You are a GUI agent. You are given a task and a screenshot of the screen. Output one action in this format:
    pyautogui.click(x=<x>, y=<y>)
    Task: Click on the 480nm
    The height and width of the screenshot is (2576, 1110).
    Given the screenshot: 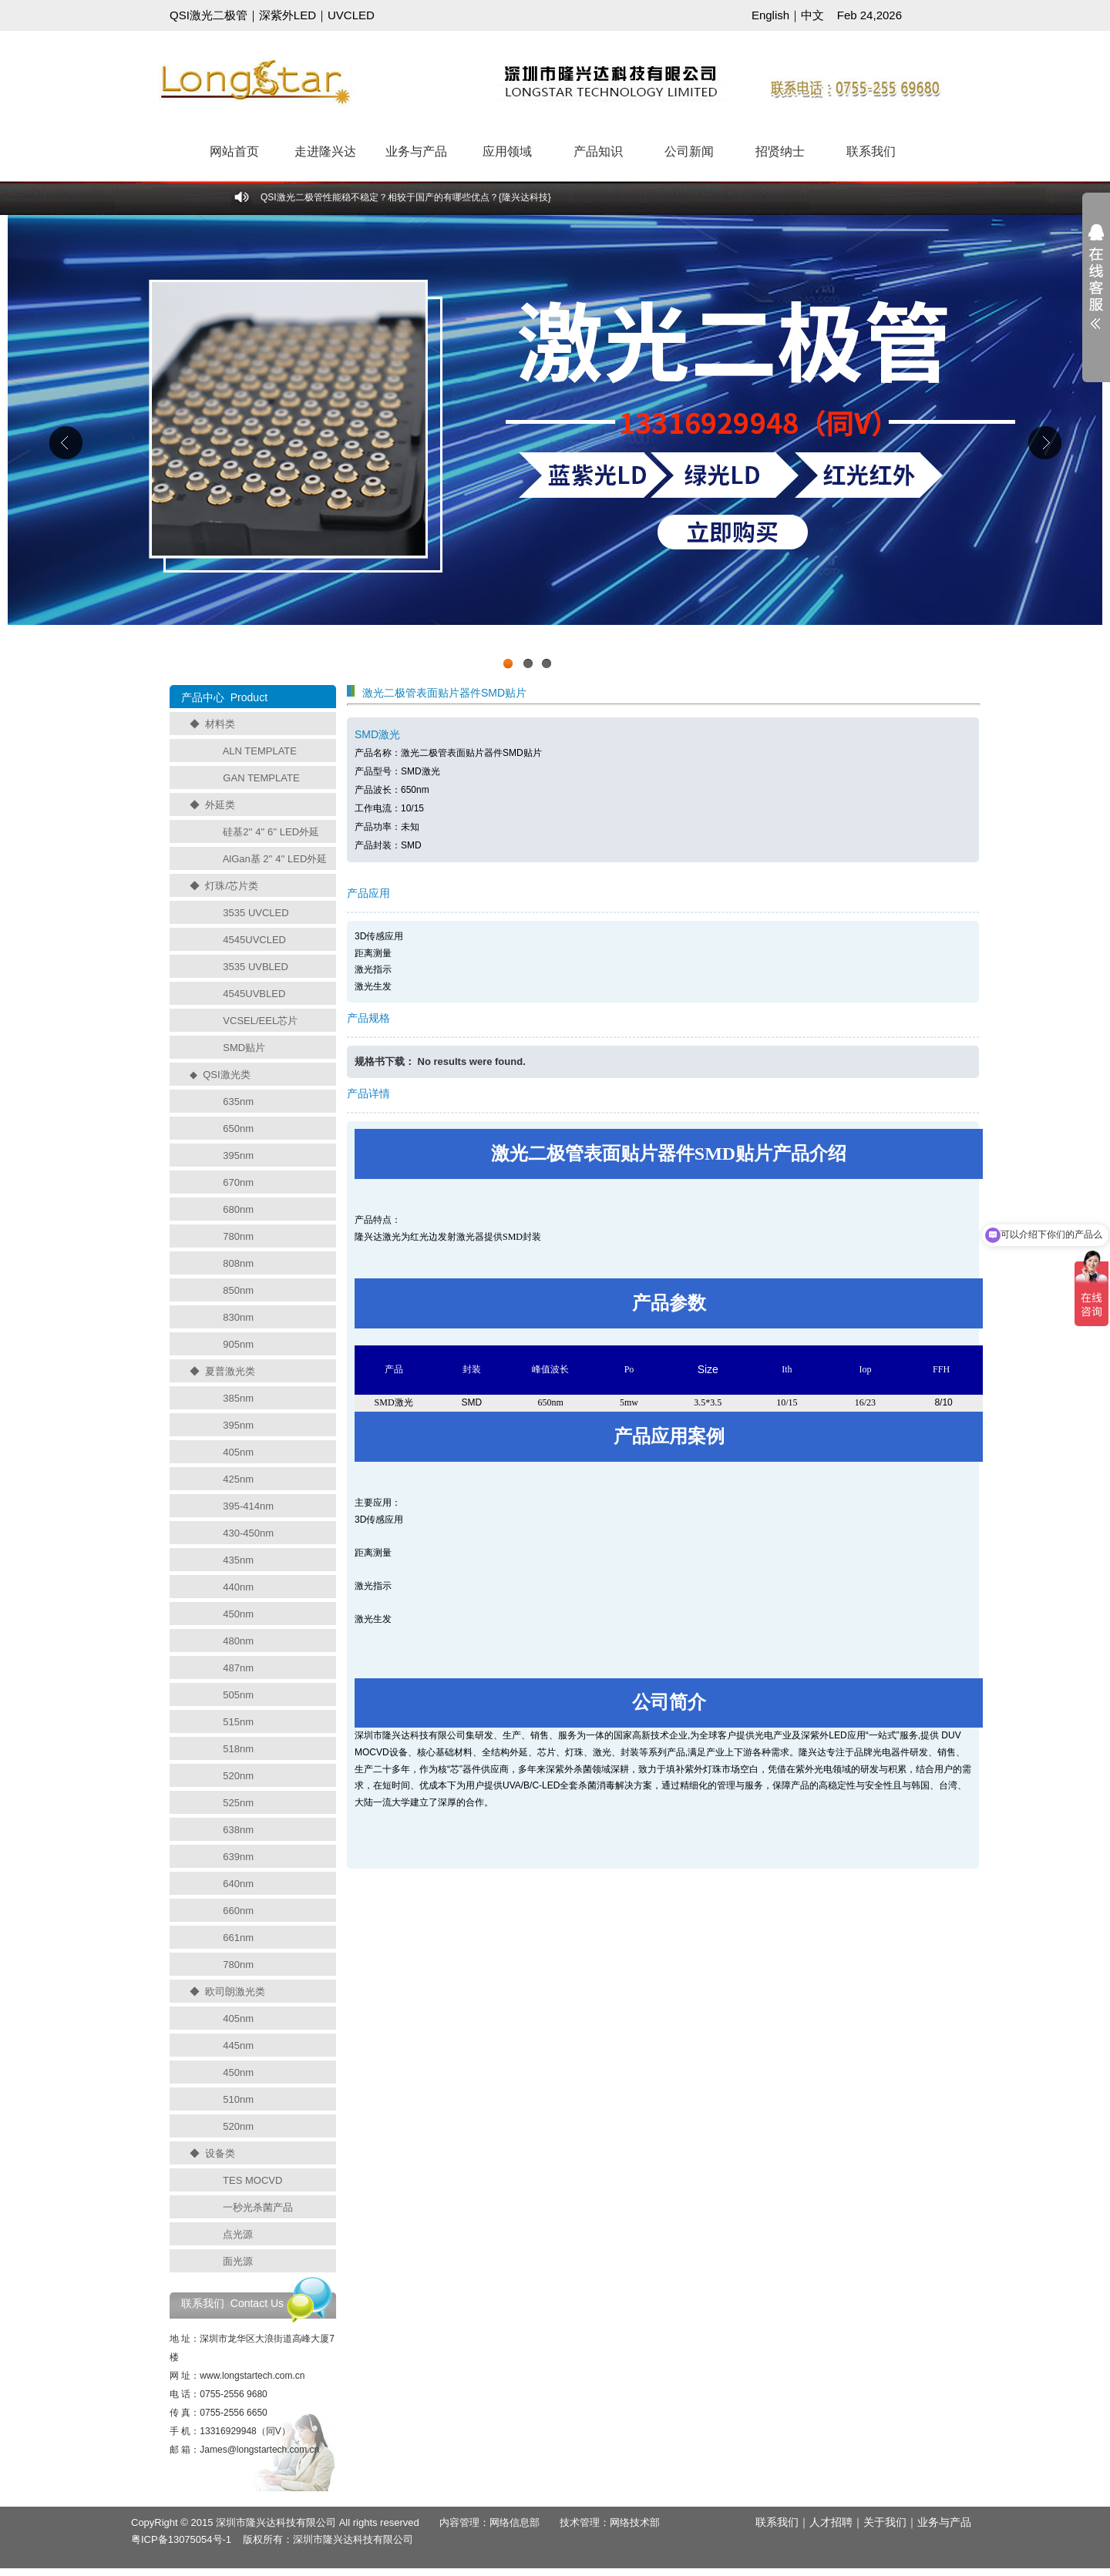 What is the action you would take?
    pyautogui.click(x=238, y=1641)
    